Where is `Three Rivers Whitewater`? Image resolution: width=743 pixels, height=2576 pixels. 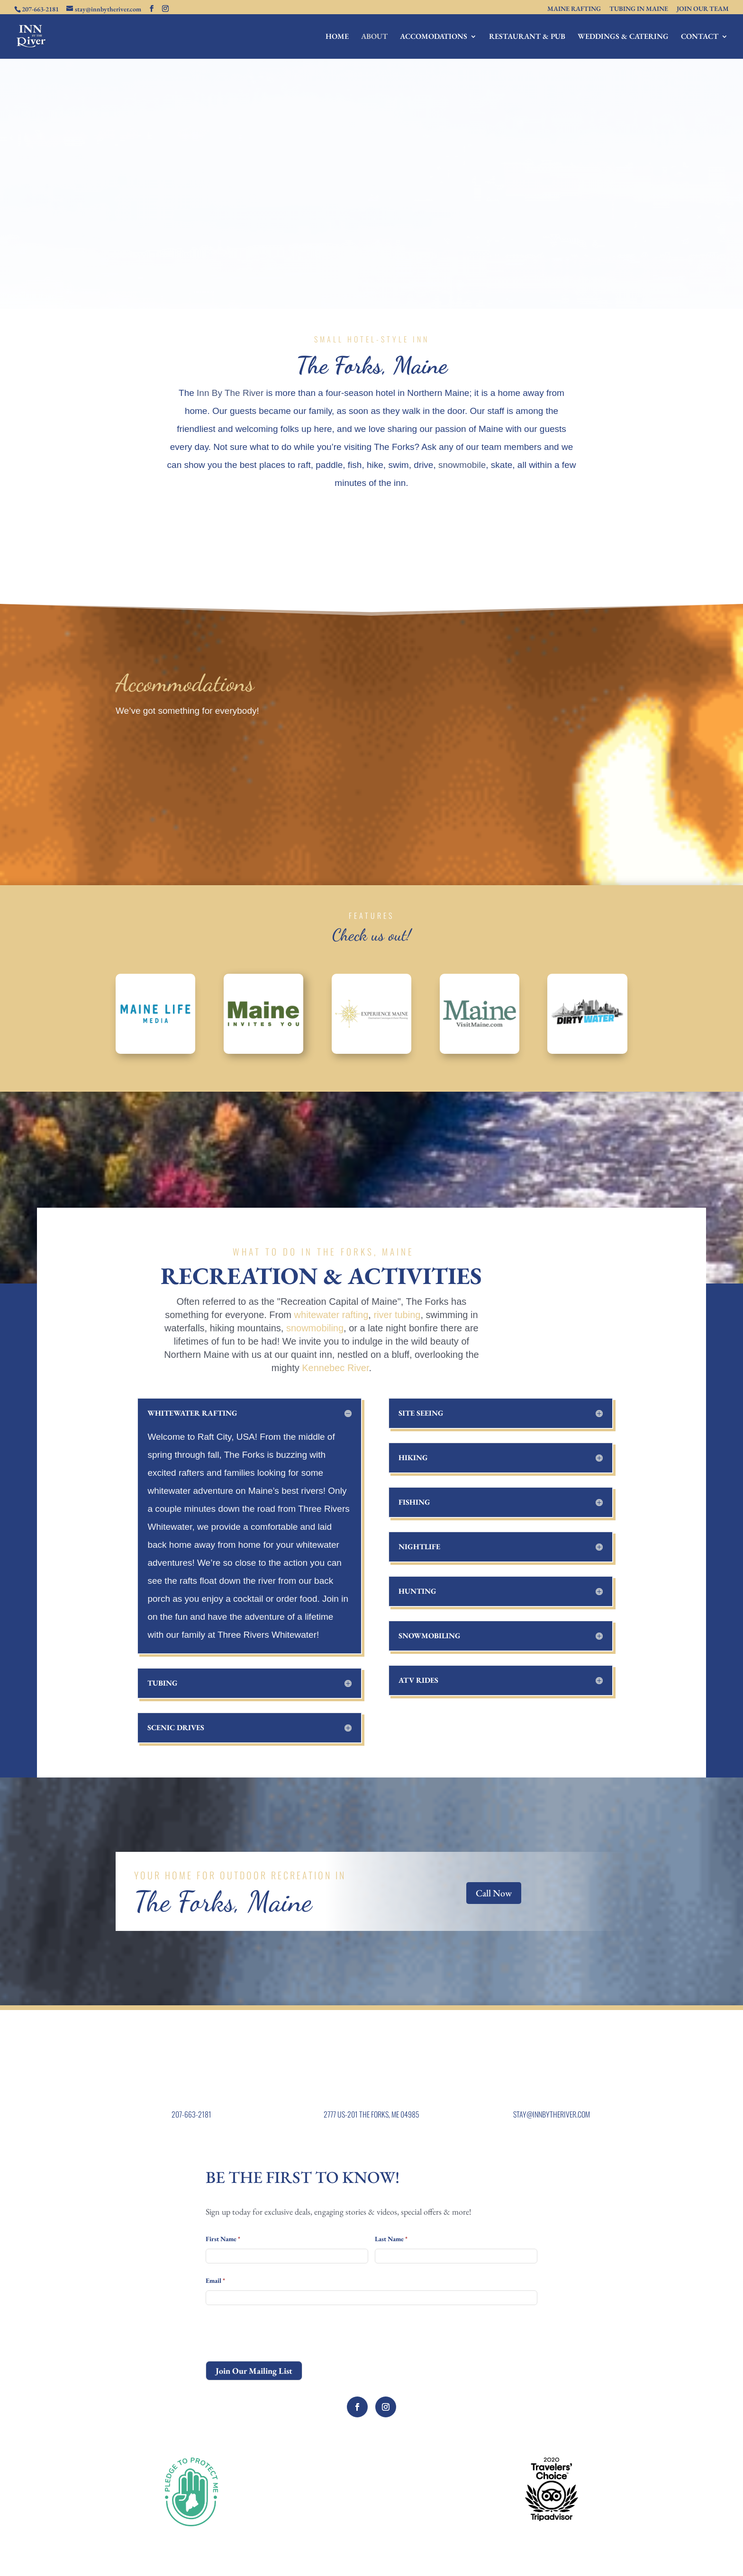 Three Rivers Whitewater is located at coordinates (267, 1635).